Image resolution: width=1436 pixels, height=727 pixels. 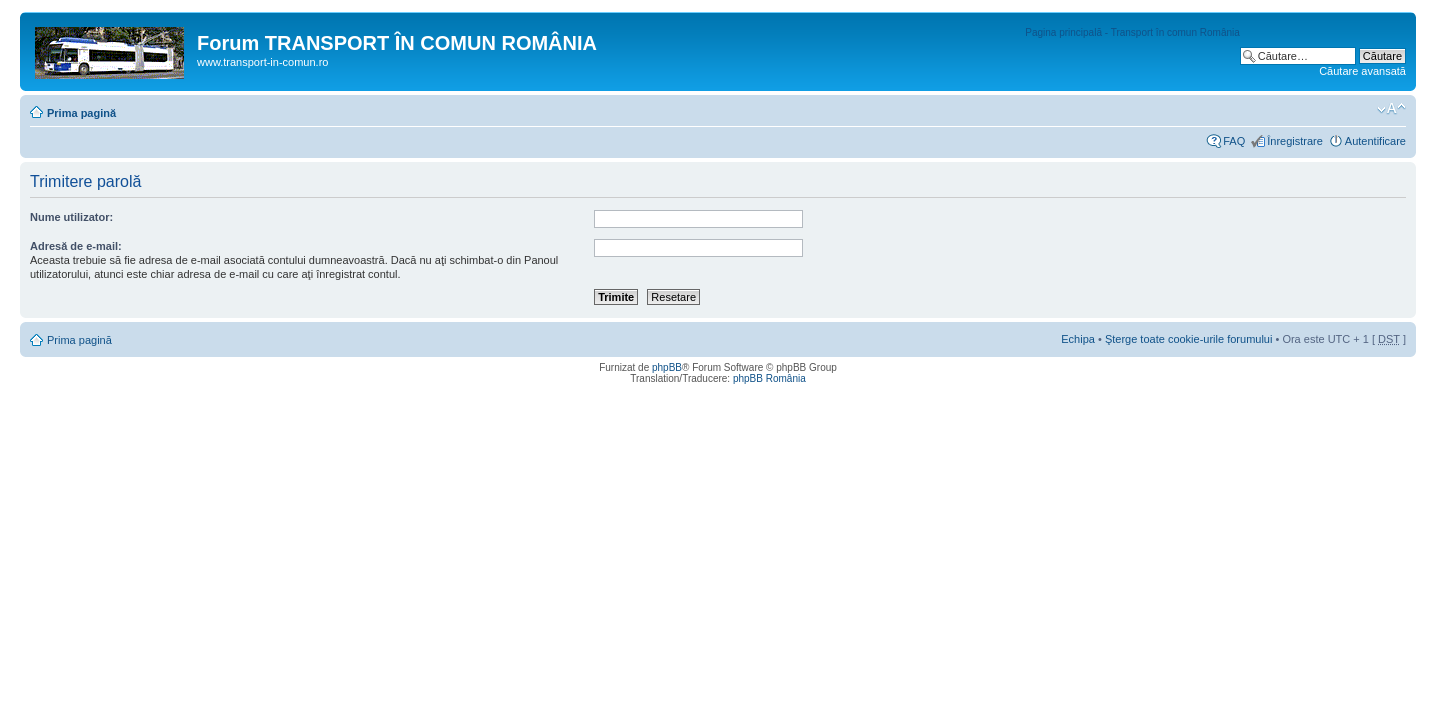 I want to click on Adresă de e-mail:, so click(x=76, y=246).